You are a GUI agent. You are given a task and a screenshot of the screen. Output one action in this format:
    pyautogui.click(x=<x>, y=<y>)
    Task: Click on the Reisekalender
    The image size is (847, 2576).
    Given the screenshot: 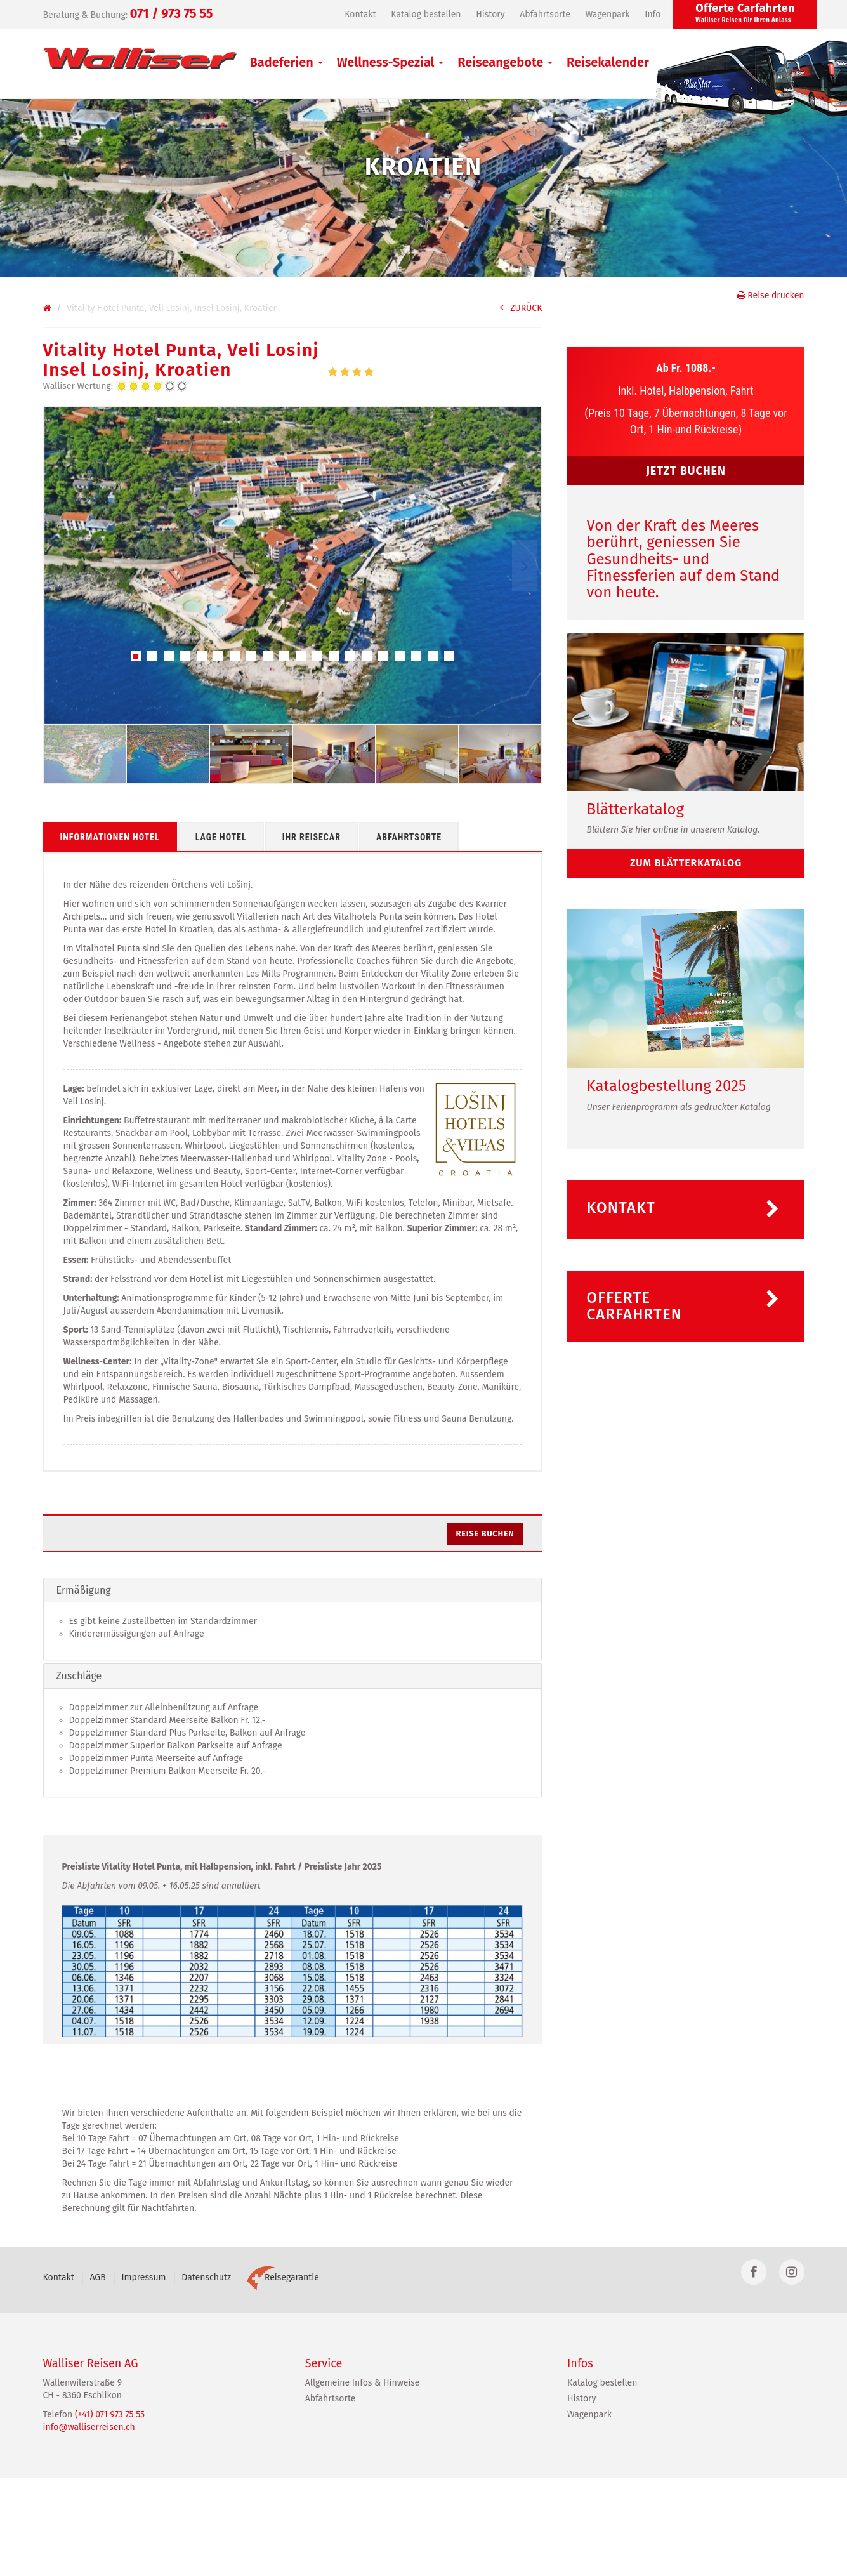 What is the action you would take?
    pyautogui.click(x=608, y=62)
    